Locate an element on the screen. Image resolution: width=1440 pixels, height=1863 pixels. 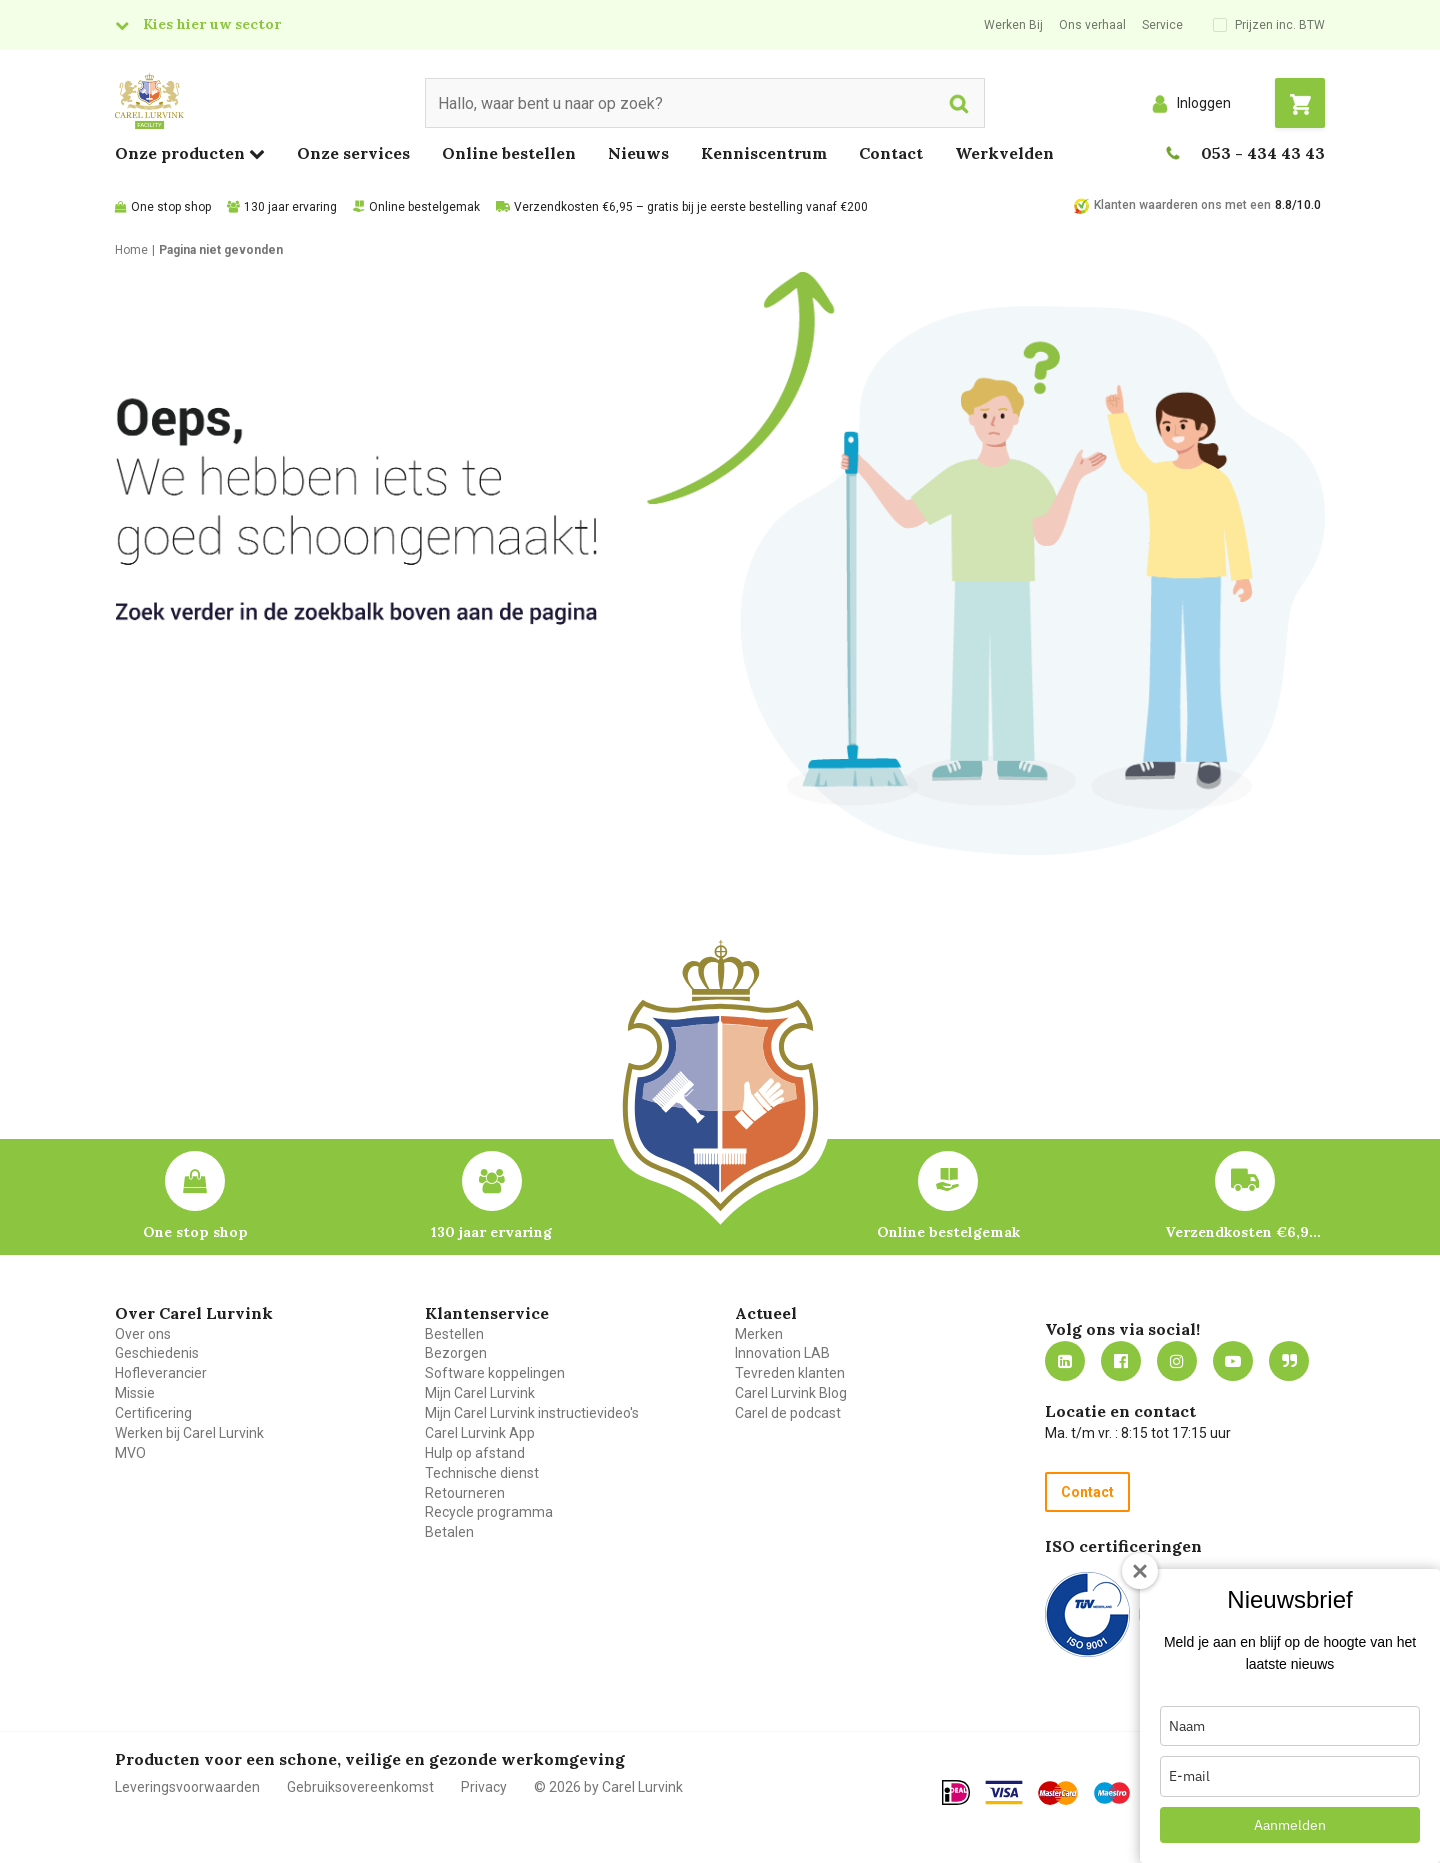
Hofleverancier is located at coordinates (161, 1373).